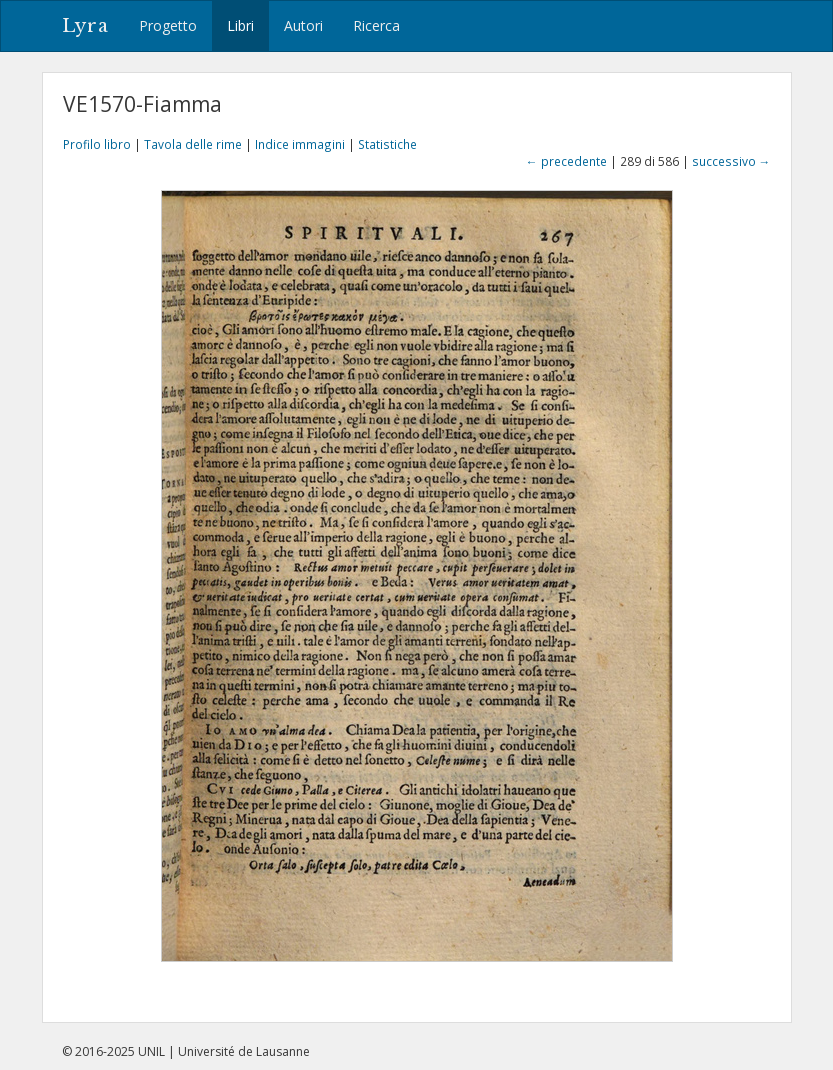  I want to click on successivo →, so click(731, 161).